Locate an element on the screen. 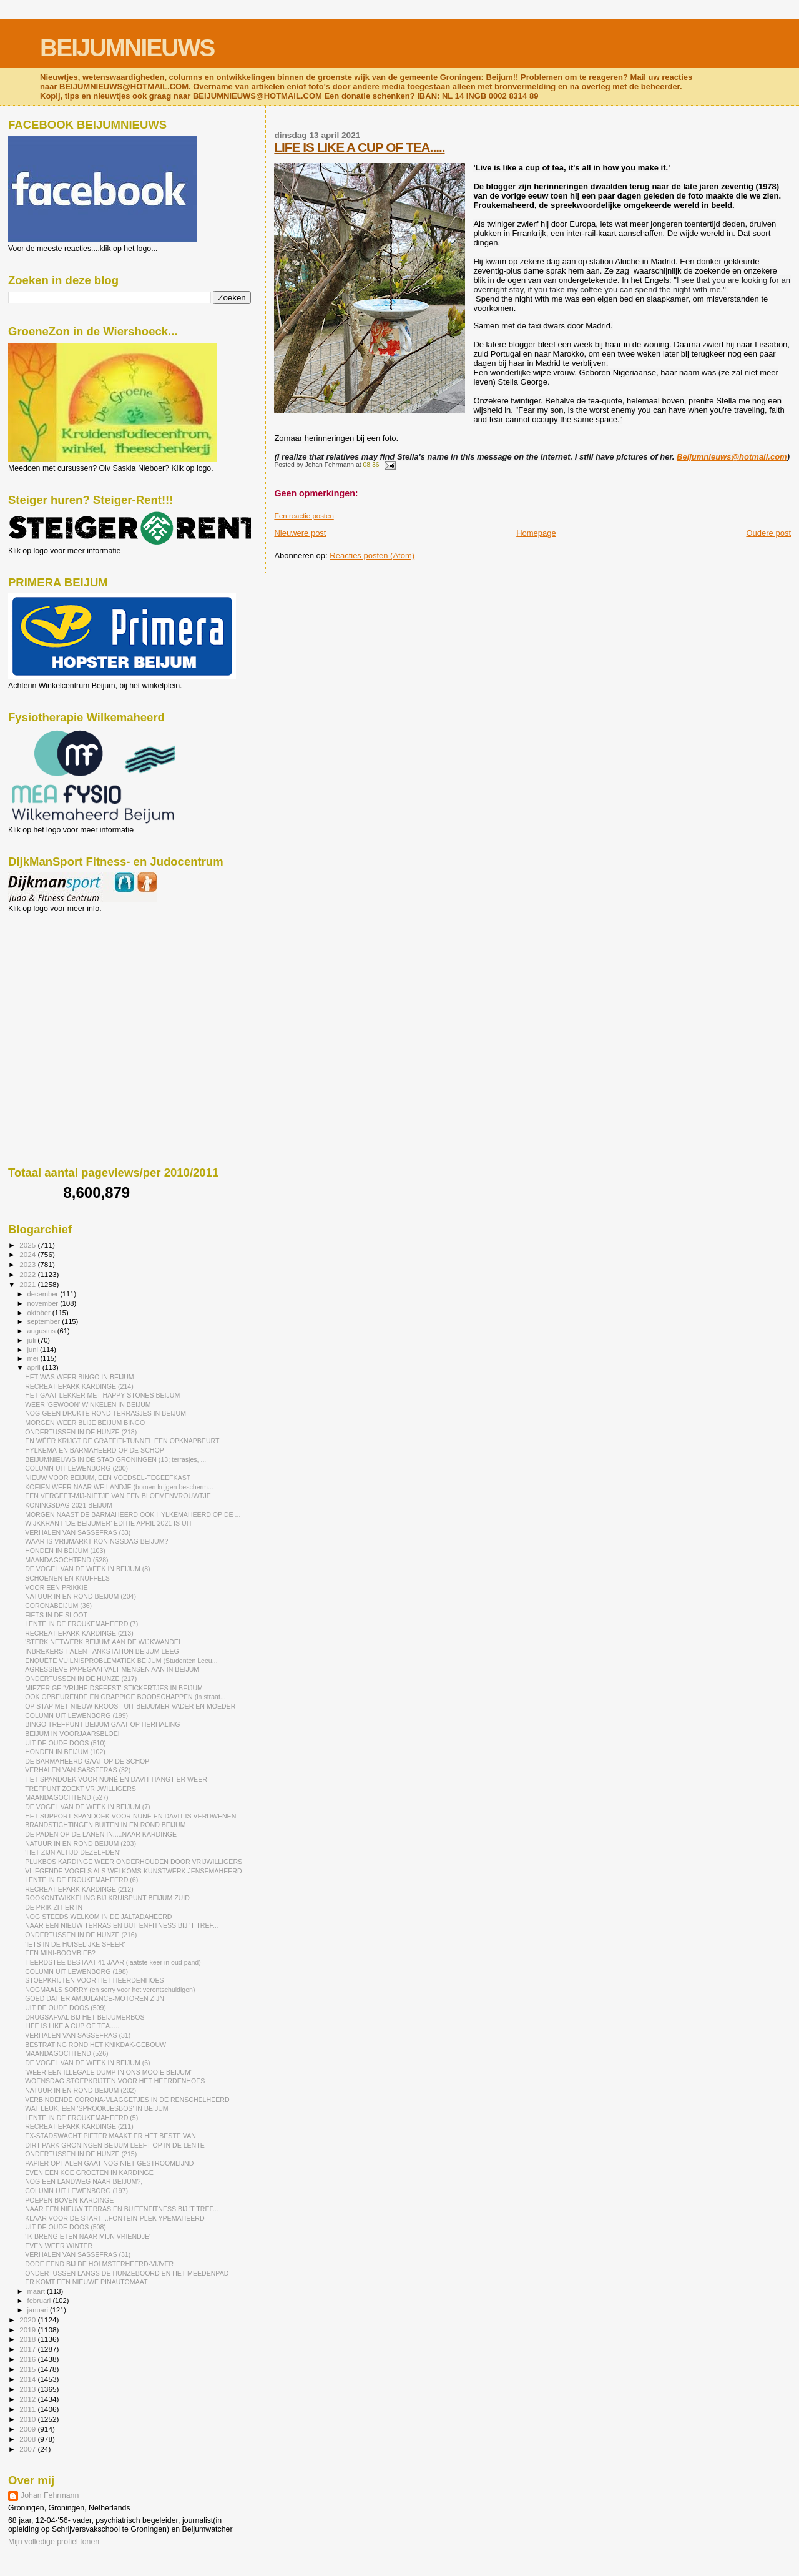 This screenshot has width=799, height=2576. 2011 is located at coordinates (28, 2409).